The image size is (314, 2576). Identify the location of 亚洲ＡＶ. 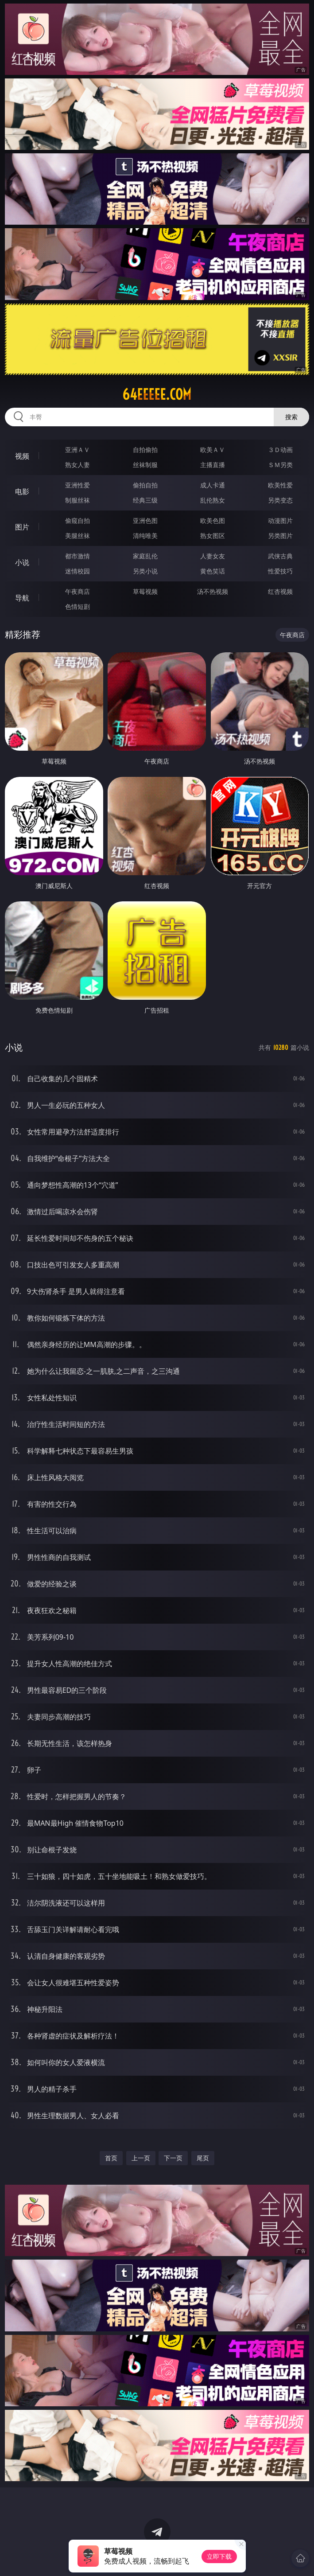
(77, 449).